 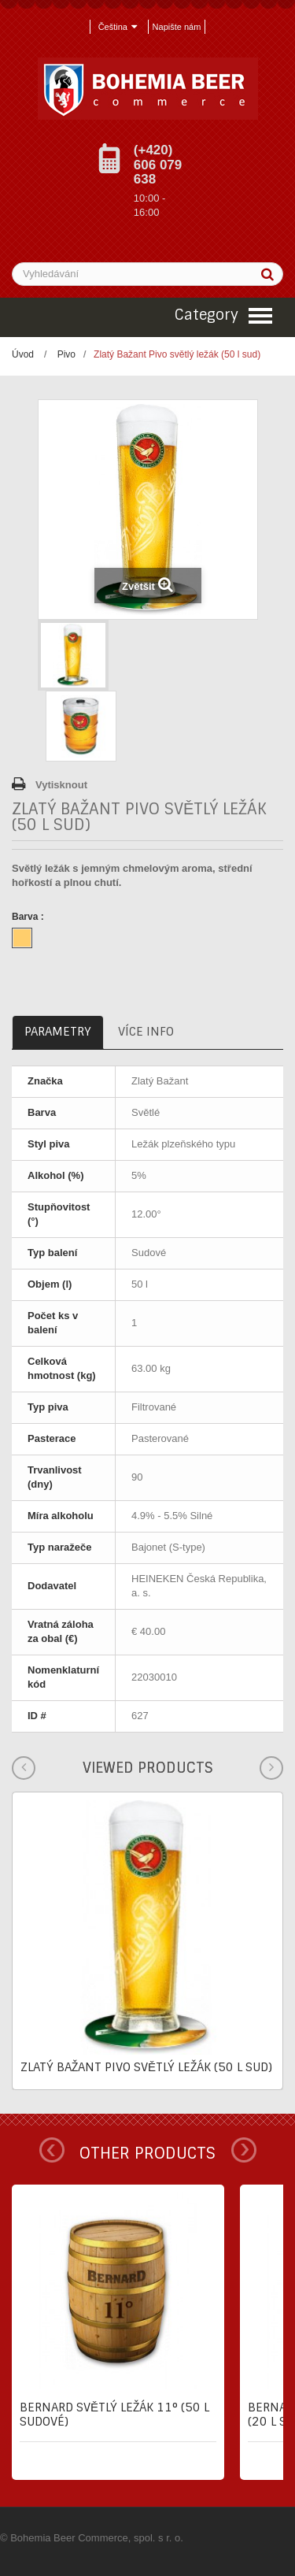 What do you see at coordinates (114, 2415) in the screenshot?
I see `Bernard Světlý ležák 11° (50 l sudové)` at bounding box center [114, 2415].